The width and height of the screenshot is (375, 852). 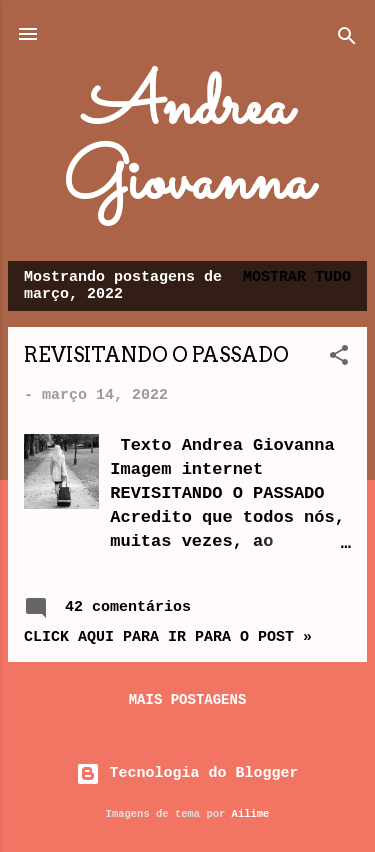 I want to click on Ailime, so click(x=251, y=814).